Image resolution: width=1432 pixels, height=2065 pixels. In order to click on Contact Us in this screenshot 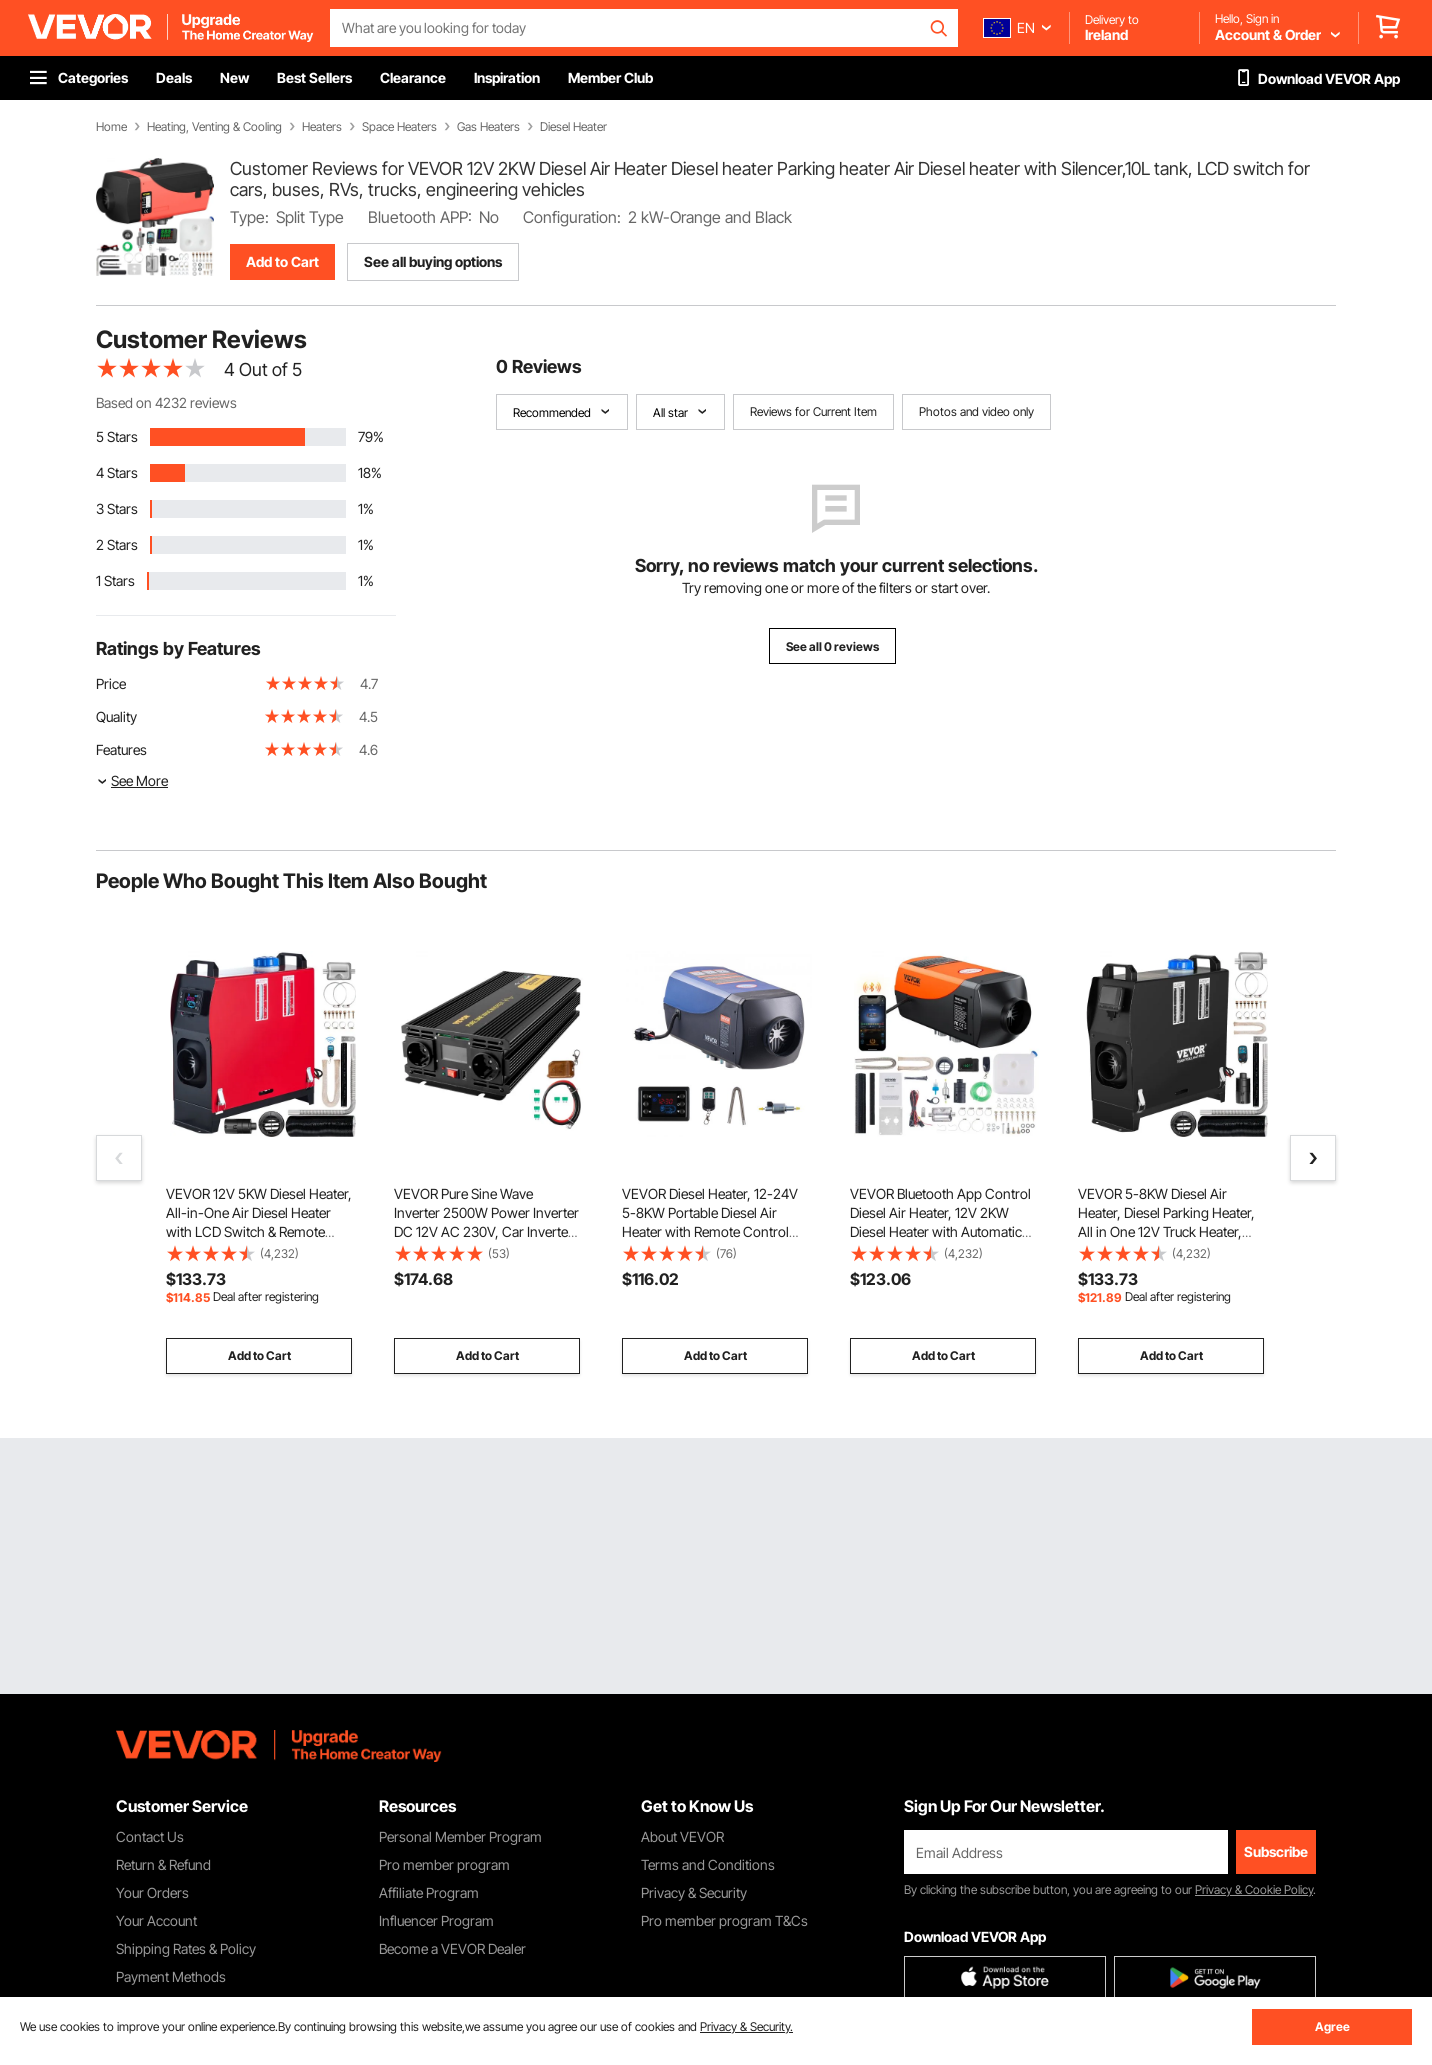, I will do `click(150, 1836)`.